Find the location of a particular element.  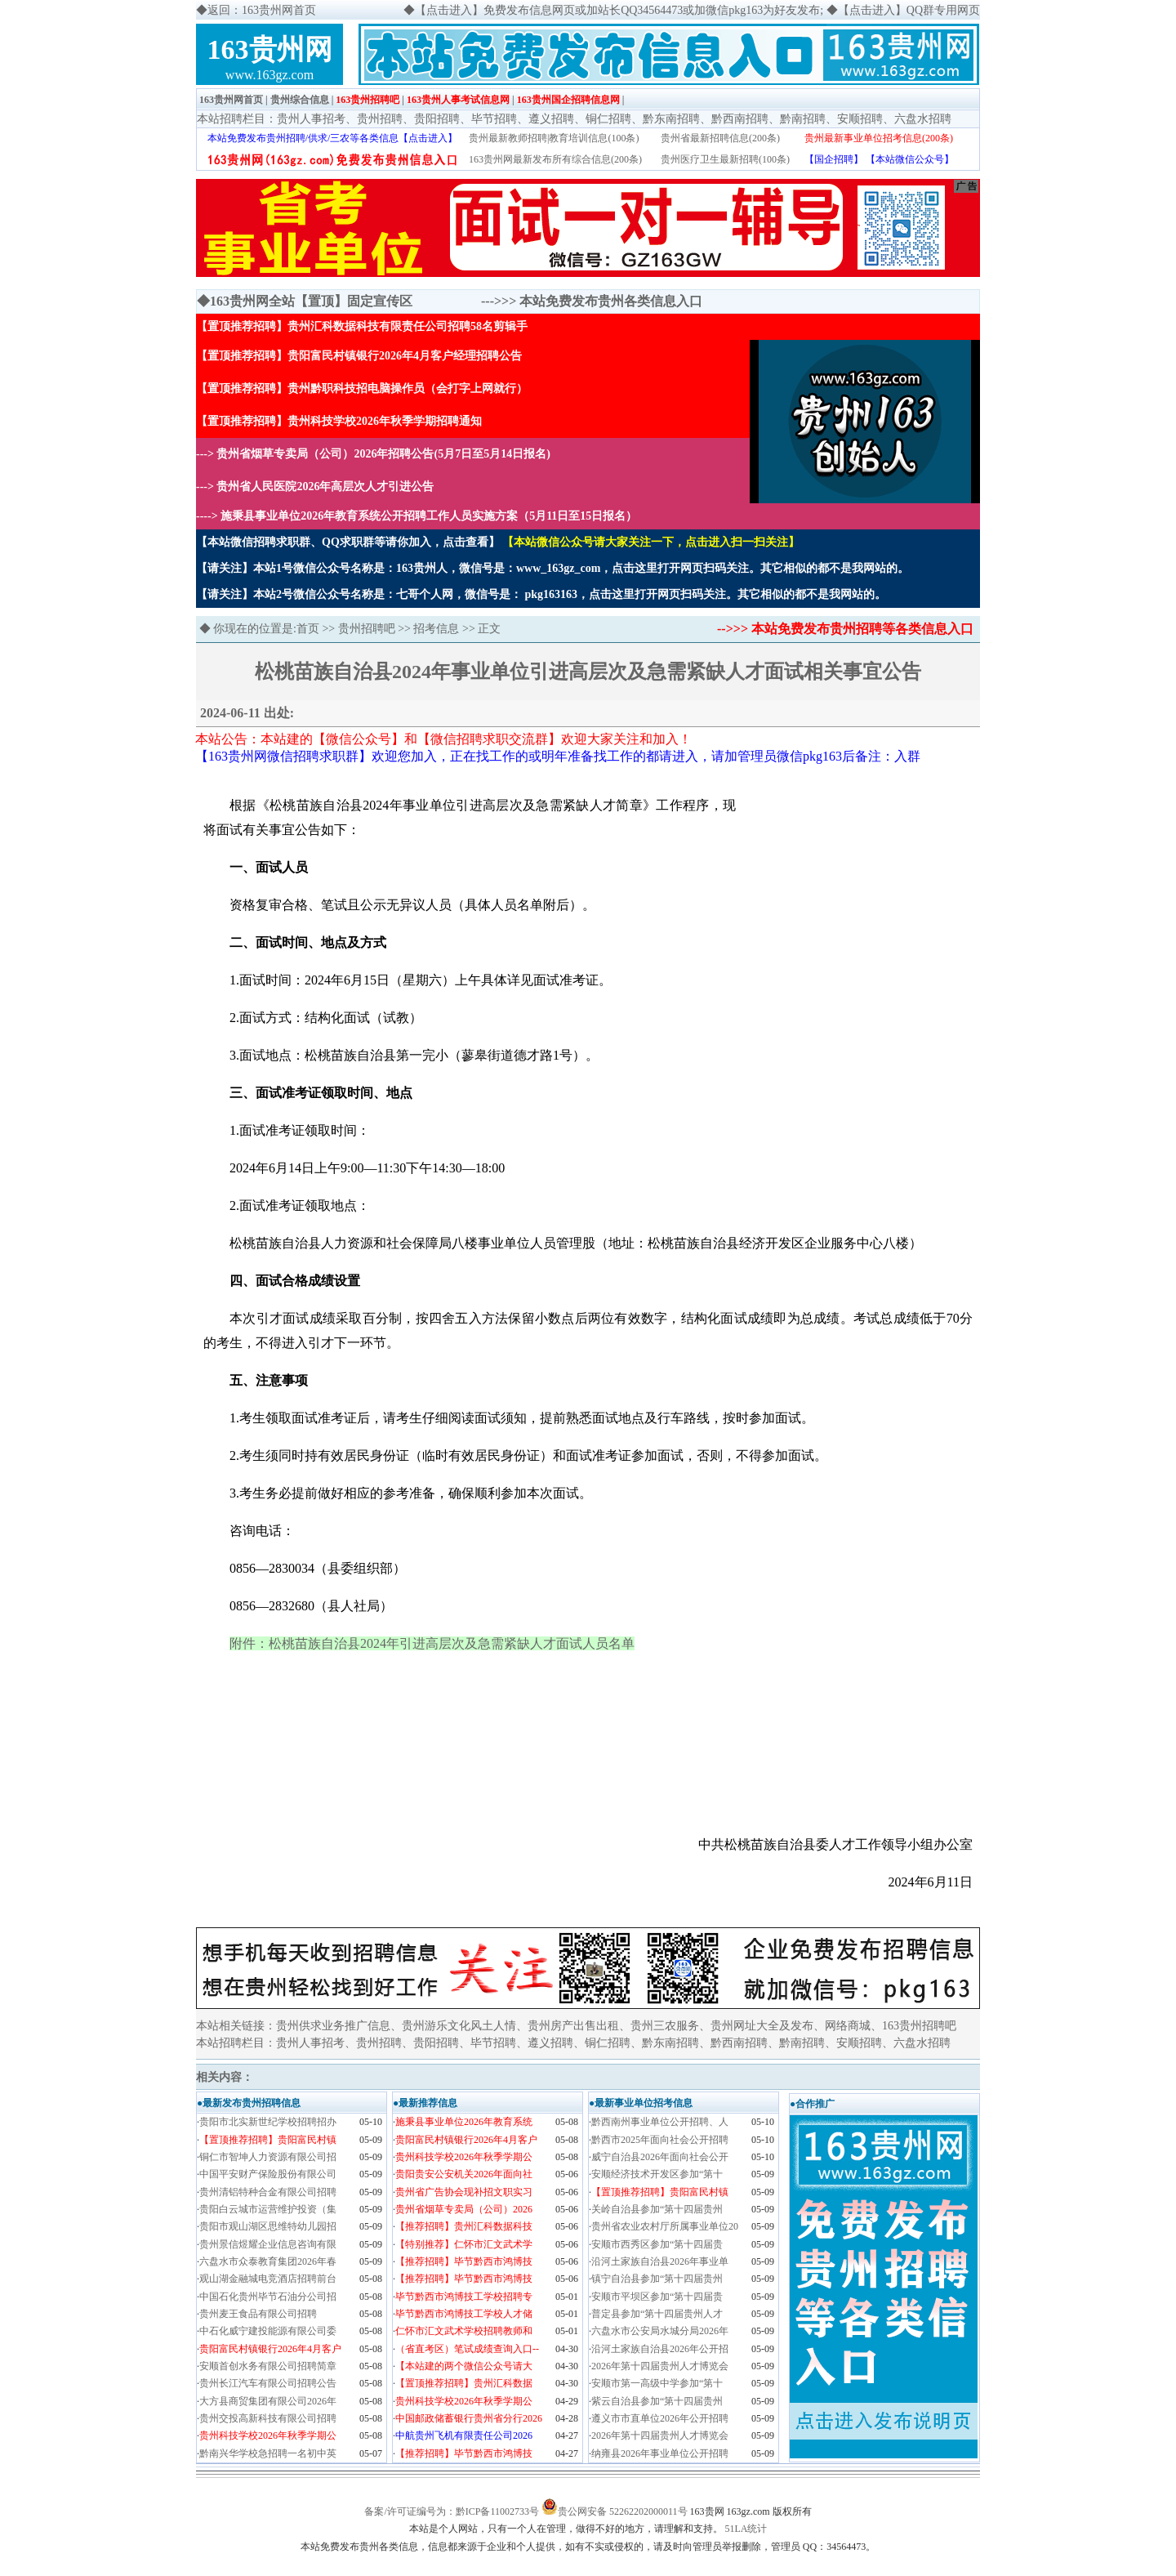

返回：163贵州网首页 is located at coordinates (261, 10).